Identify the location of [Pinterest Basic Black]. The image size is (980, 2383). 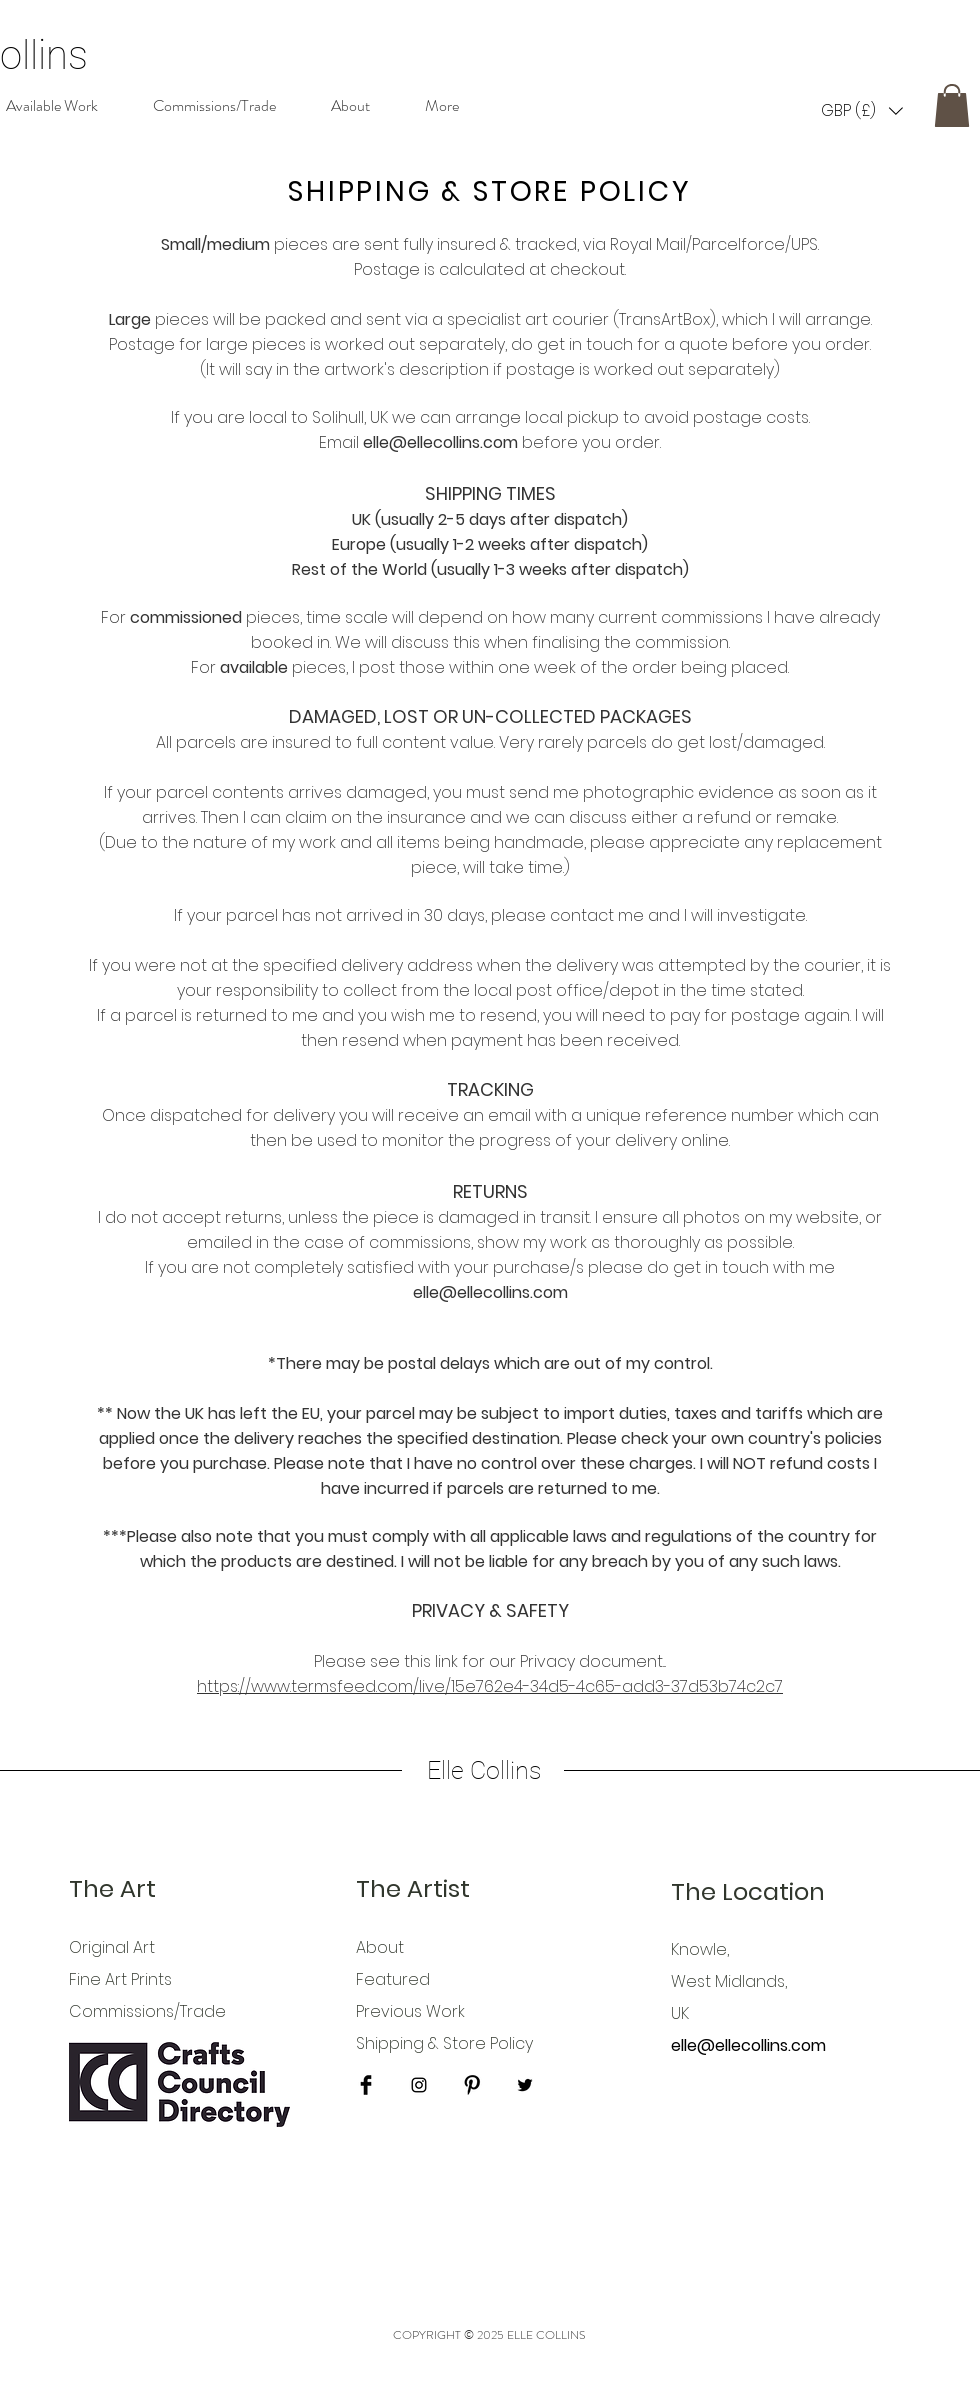
(472, 2085).